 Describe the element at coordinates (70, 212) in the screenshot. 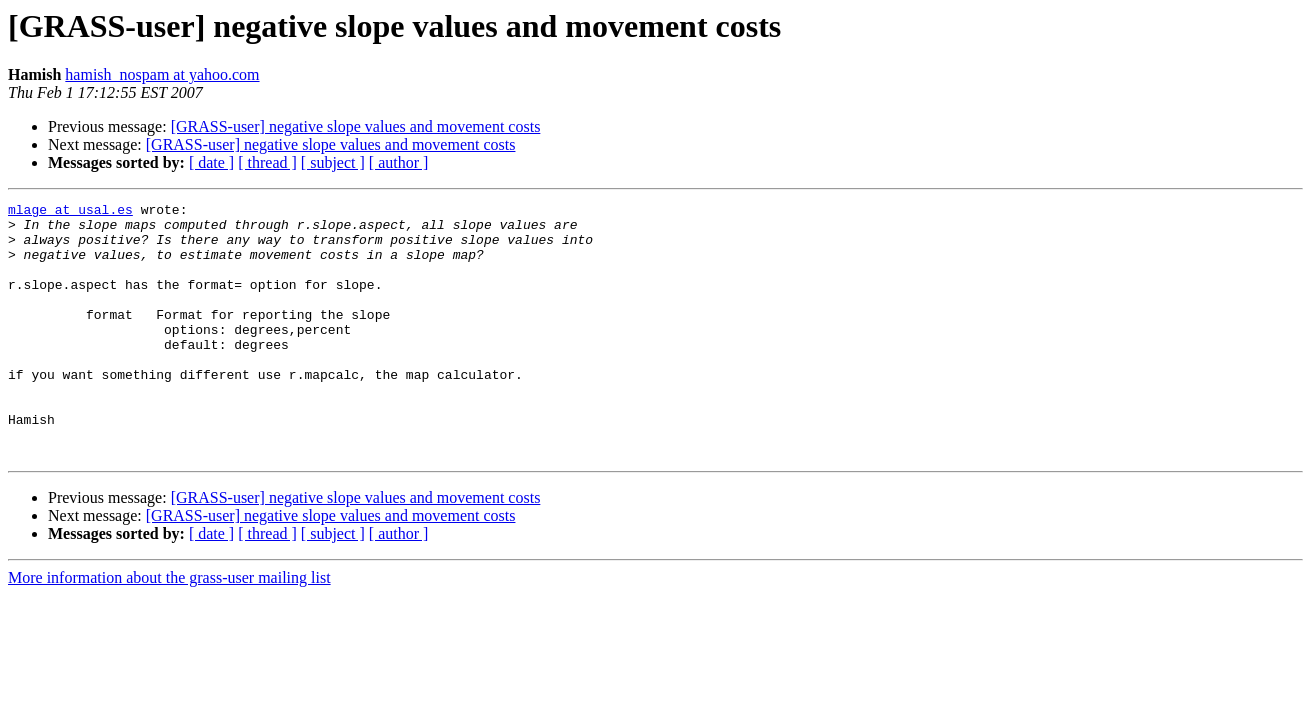

I see `mlage at usal.es` at that location.